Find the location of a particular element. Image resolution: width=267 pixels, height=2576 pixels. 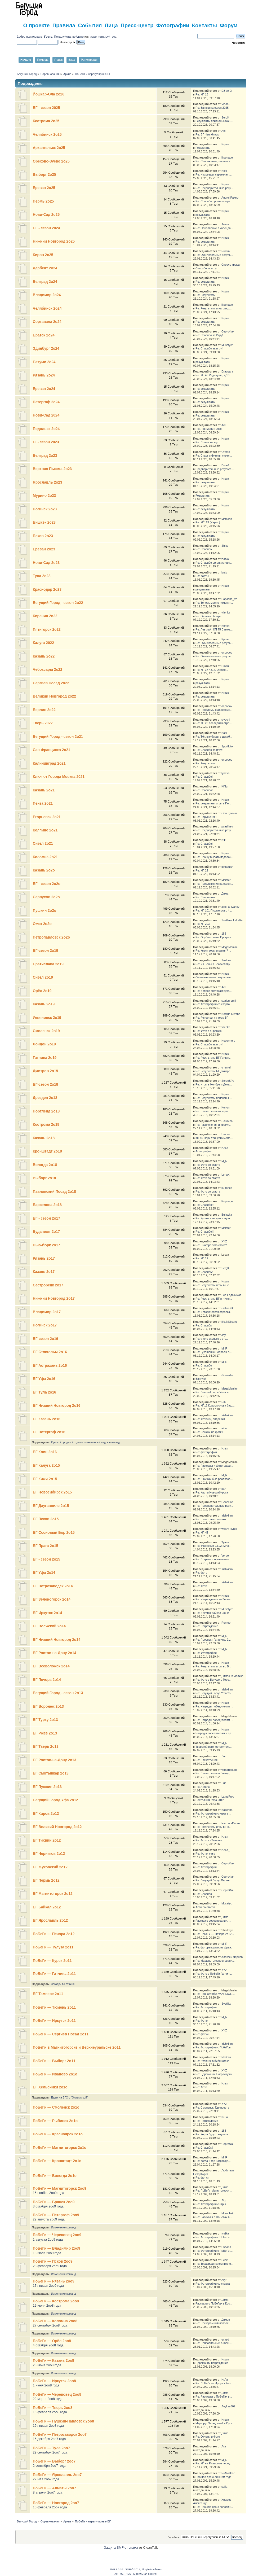

lyneva is located at coordinates (225, 773).